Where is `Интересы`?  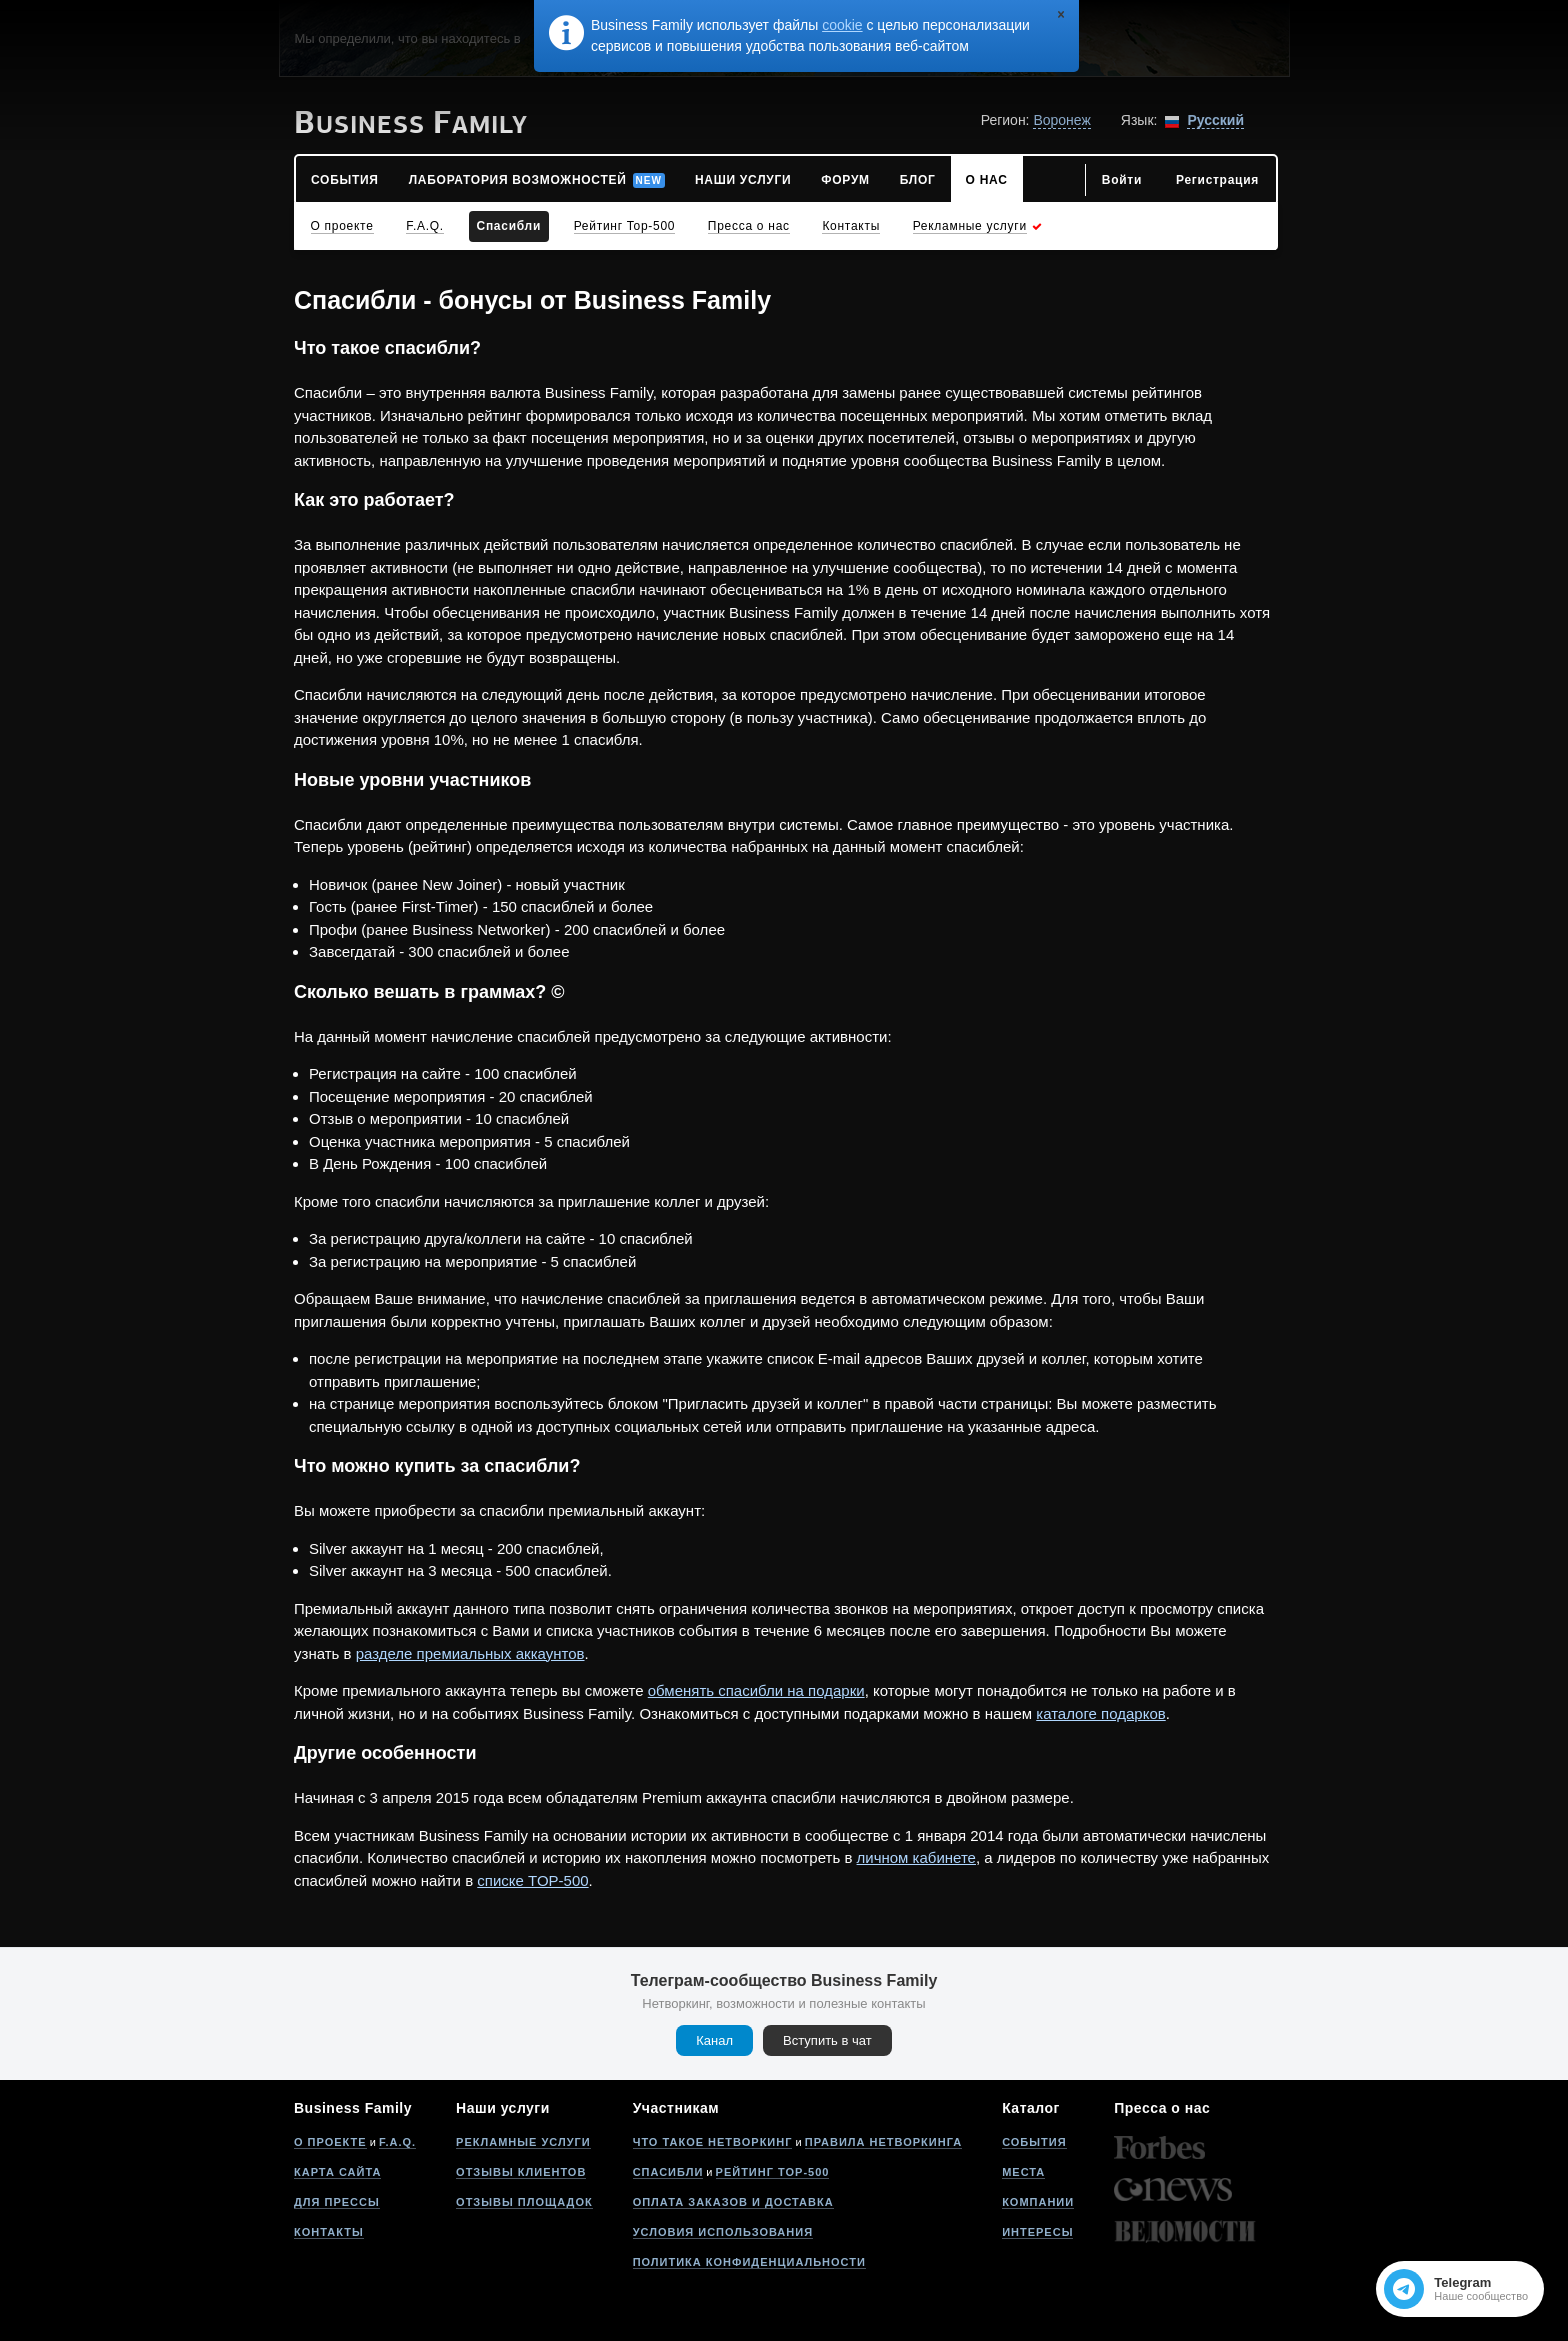
Интересы is located at coordinates (1037, 2232).